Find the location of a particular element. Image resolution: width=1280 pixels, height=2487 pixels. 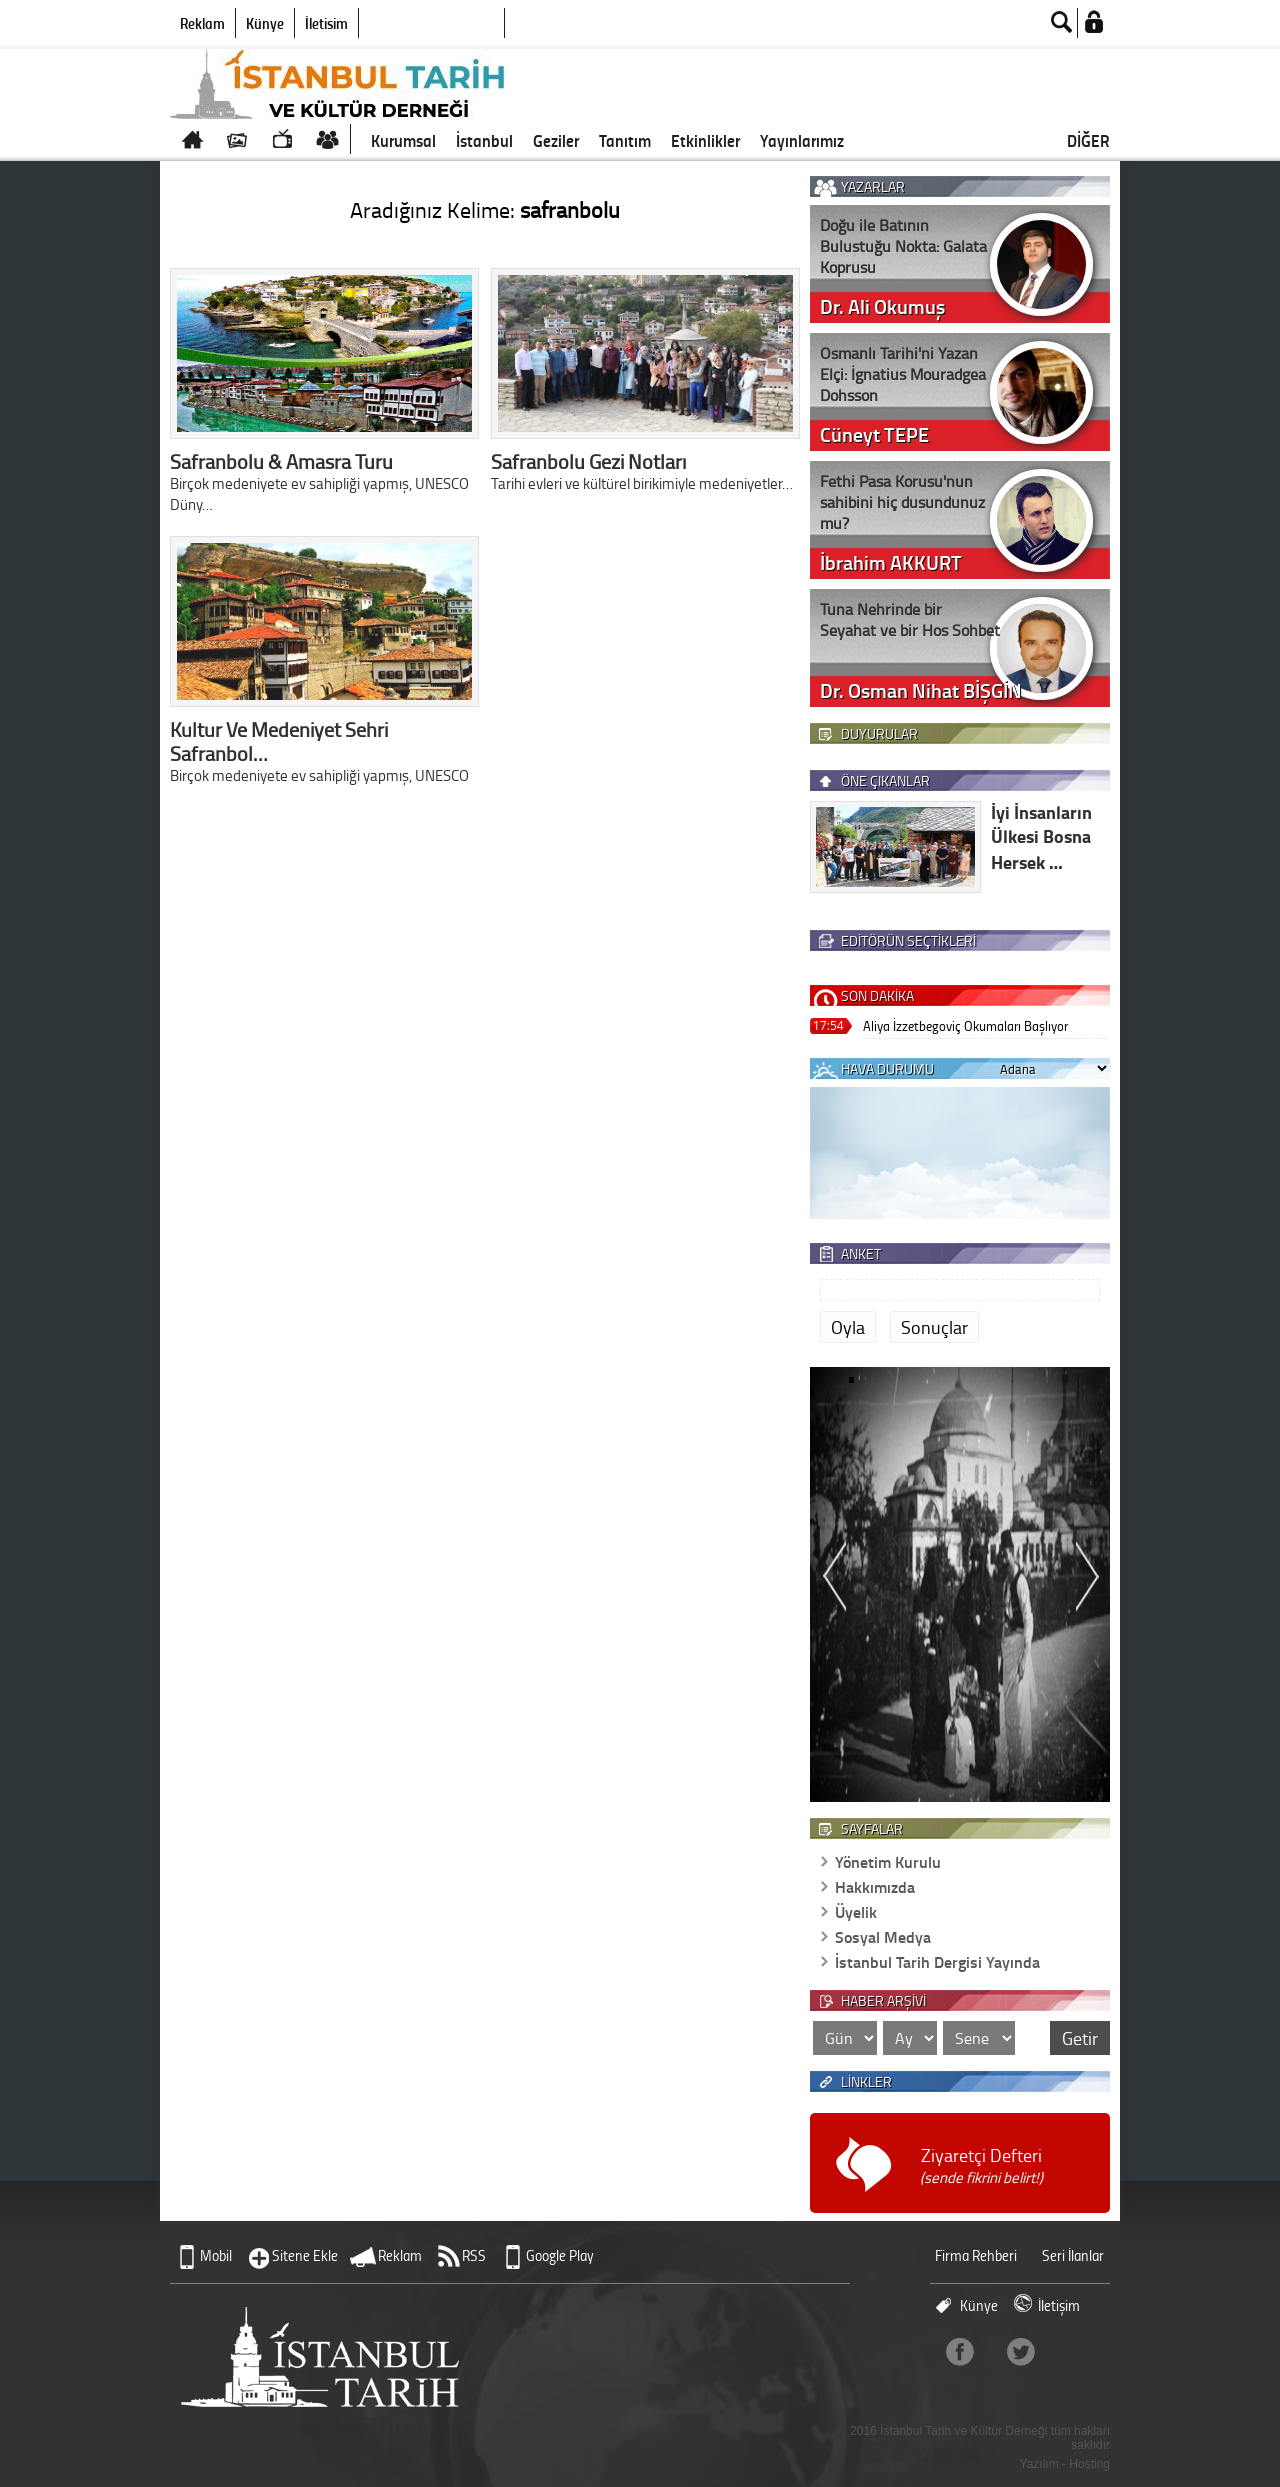

Geziler is located at coordinates (556, 140).